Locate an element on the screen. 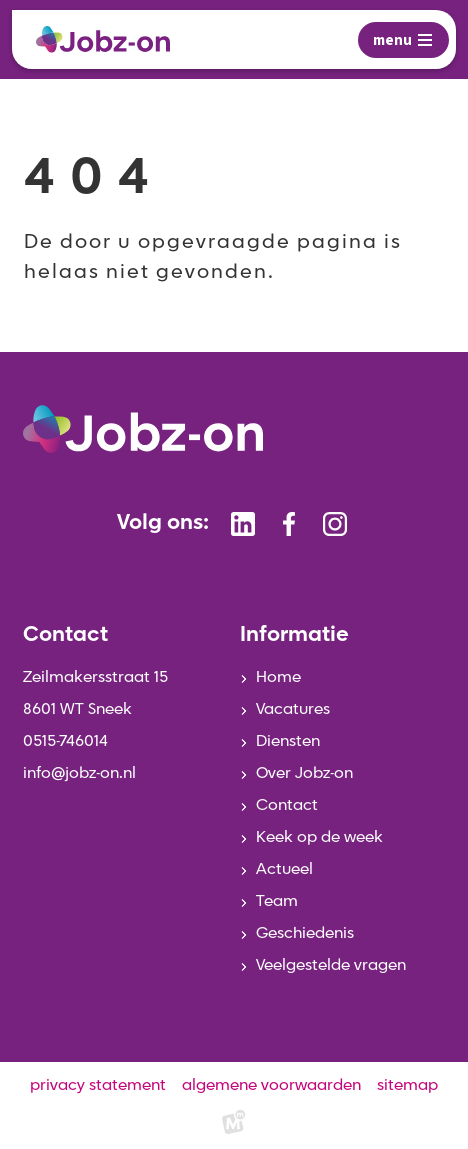 The height and width of the screenshot is (1149, 468). Team is located at coordinates (277, 902).